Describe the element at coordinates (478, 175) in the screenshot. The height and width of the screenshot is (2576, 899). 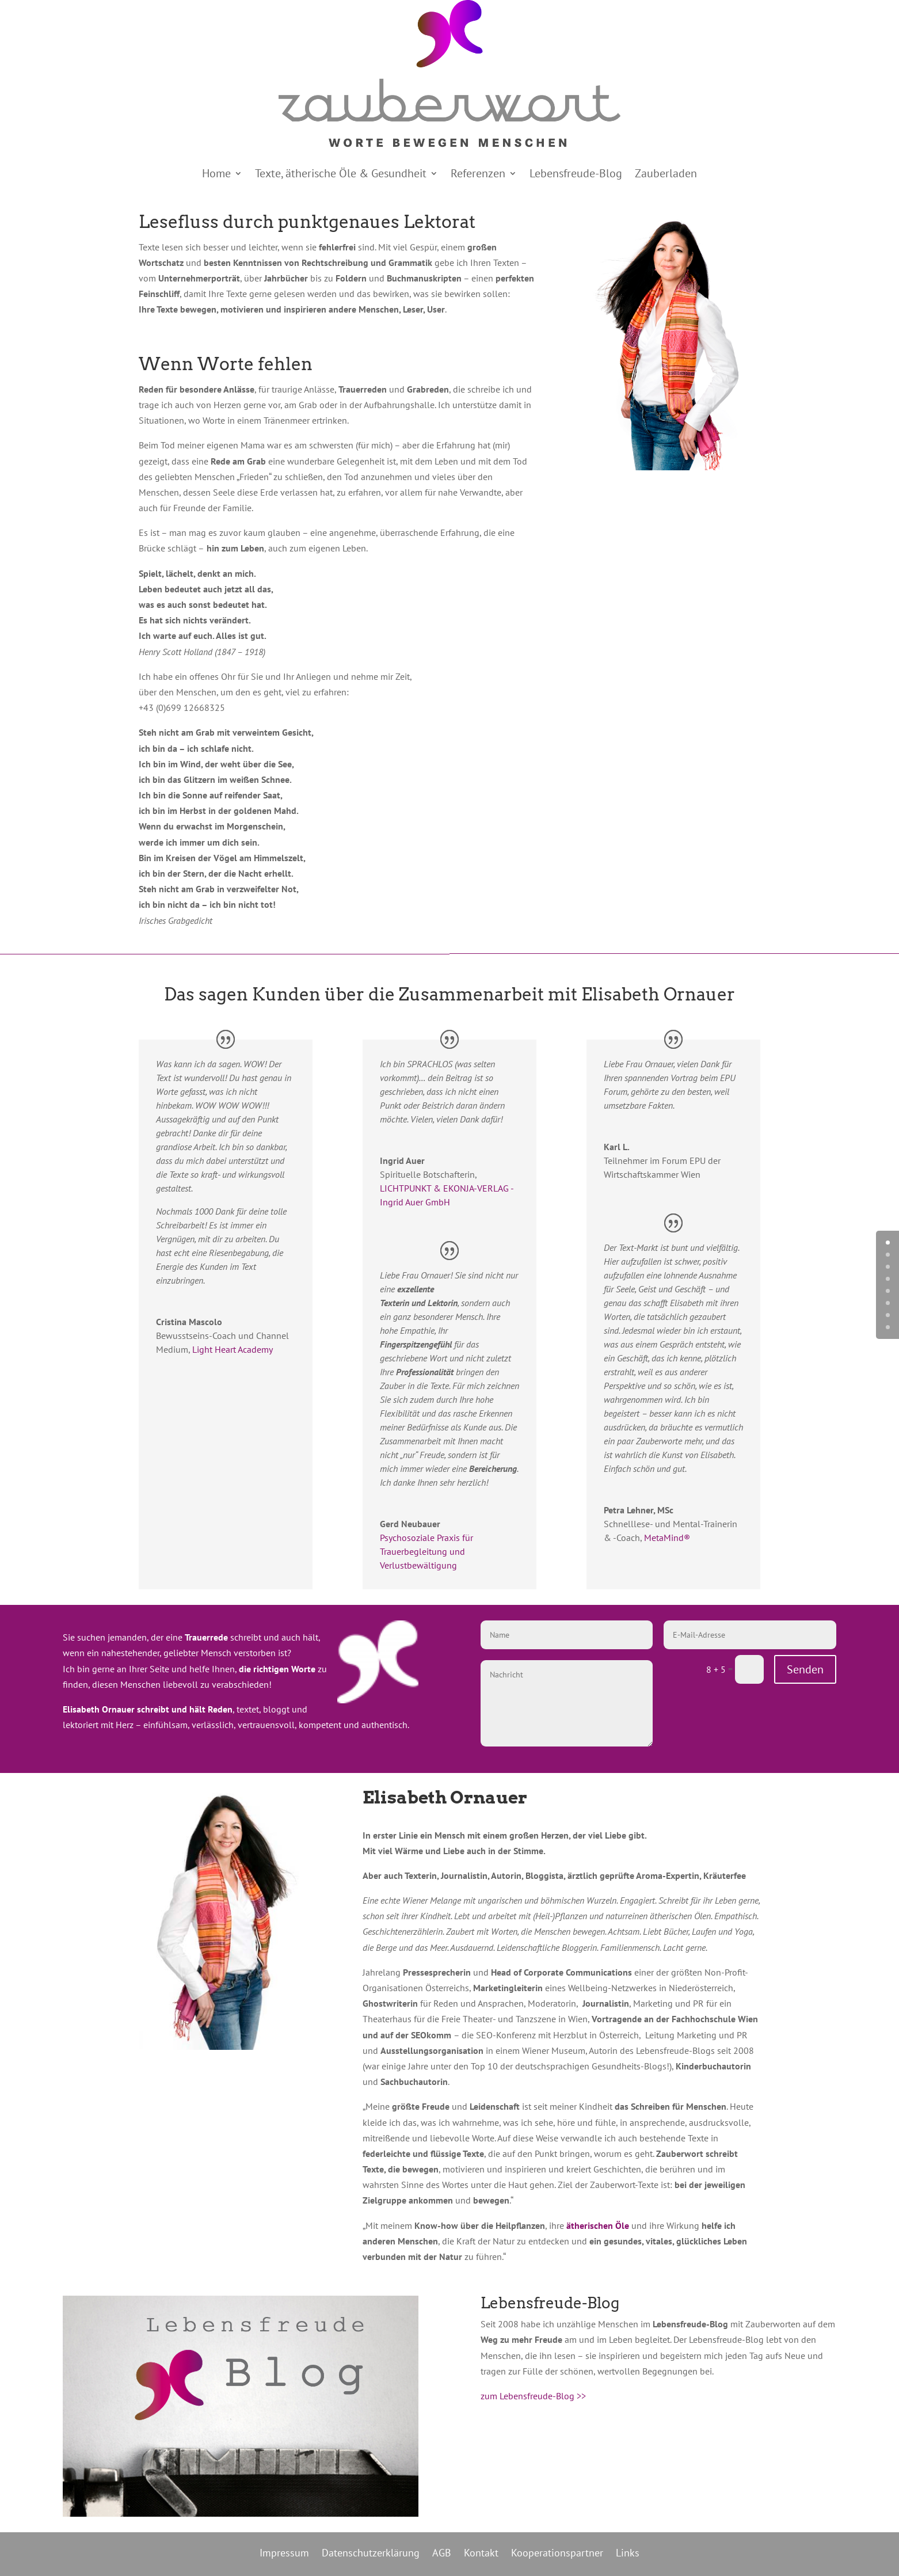
I see `Referenzen` at that location.